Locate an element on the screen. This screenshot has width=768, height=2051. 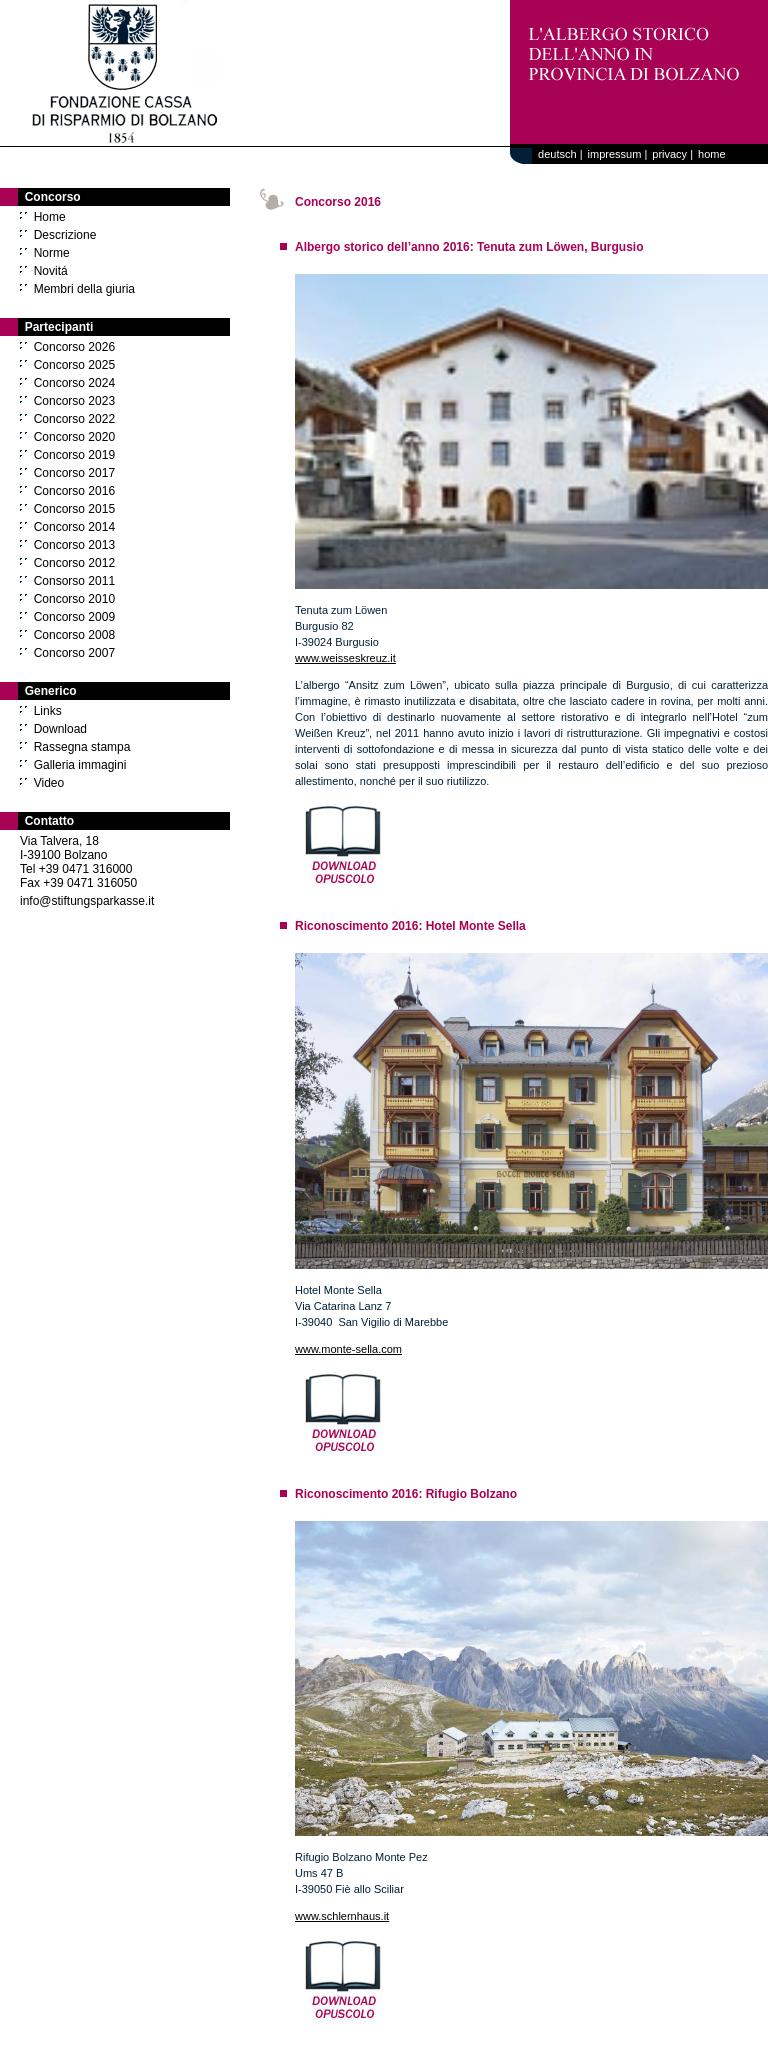
home is located at coordinates (712, 154).